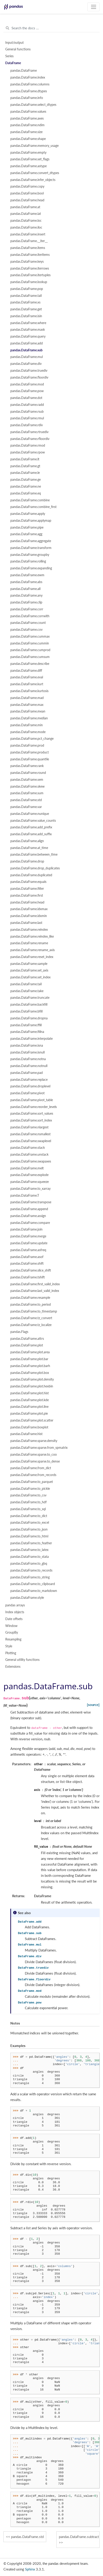 The image size is (103, 2576). Describe the element at coordinates (28, 916) in the screenshot. I see `pandas.DataFrame.idxmin` at that location.